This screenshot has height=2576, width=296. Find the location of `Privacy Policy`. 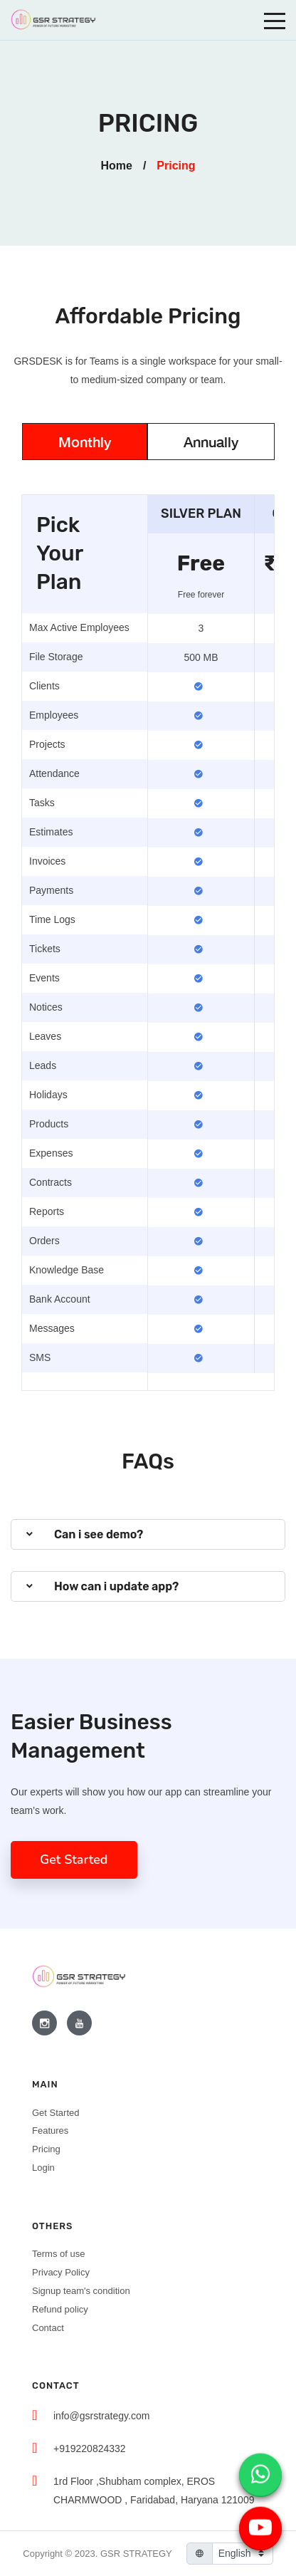

Privacy Policy is located at coordinates (61, 2272).